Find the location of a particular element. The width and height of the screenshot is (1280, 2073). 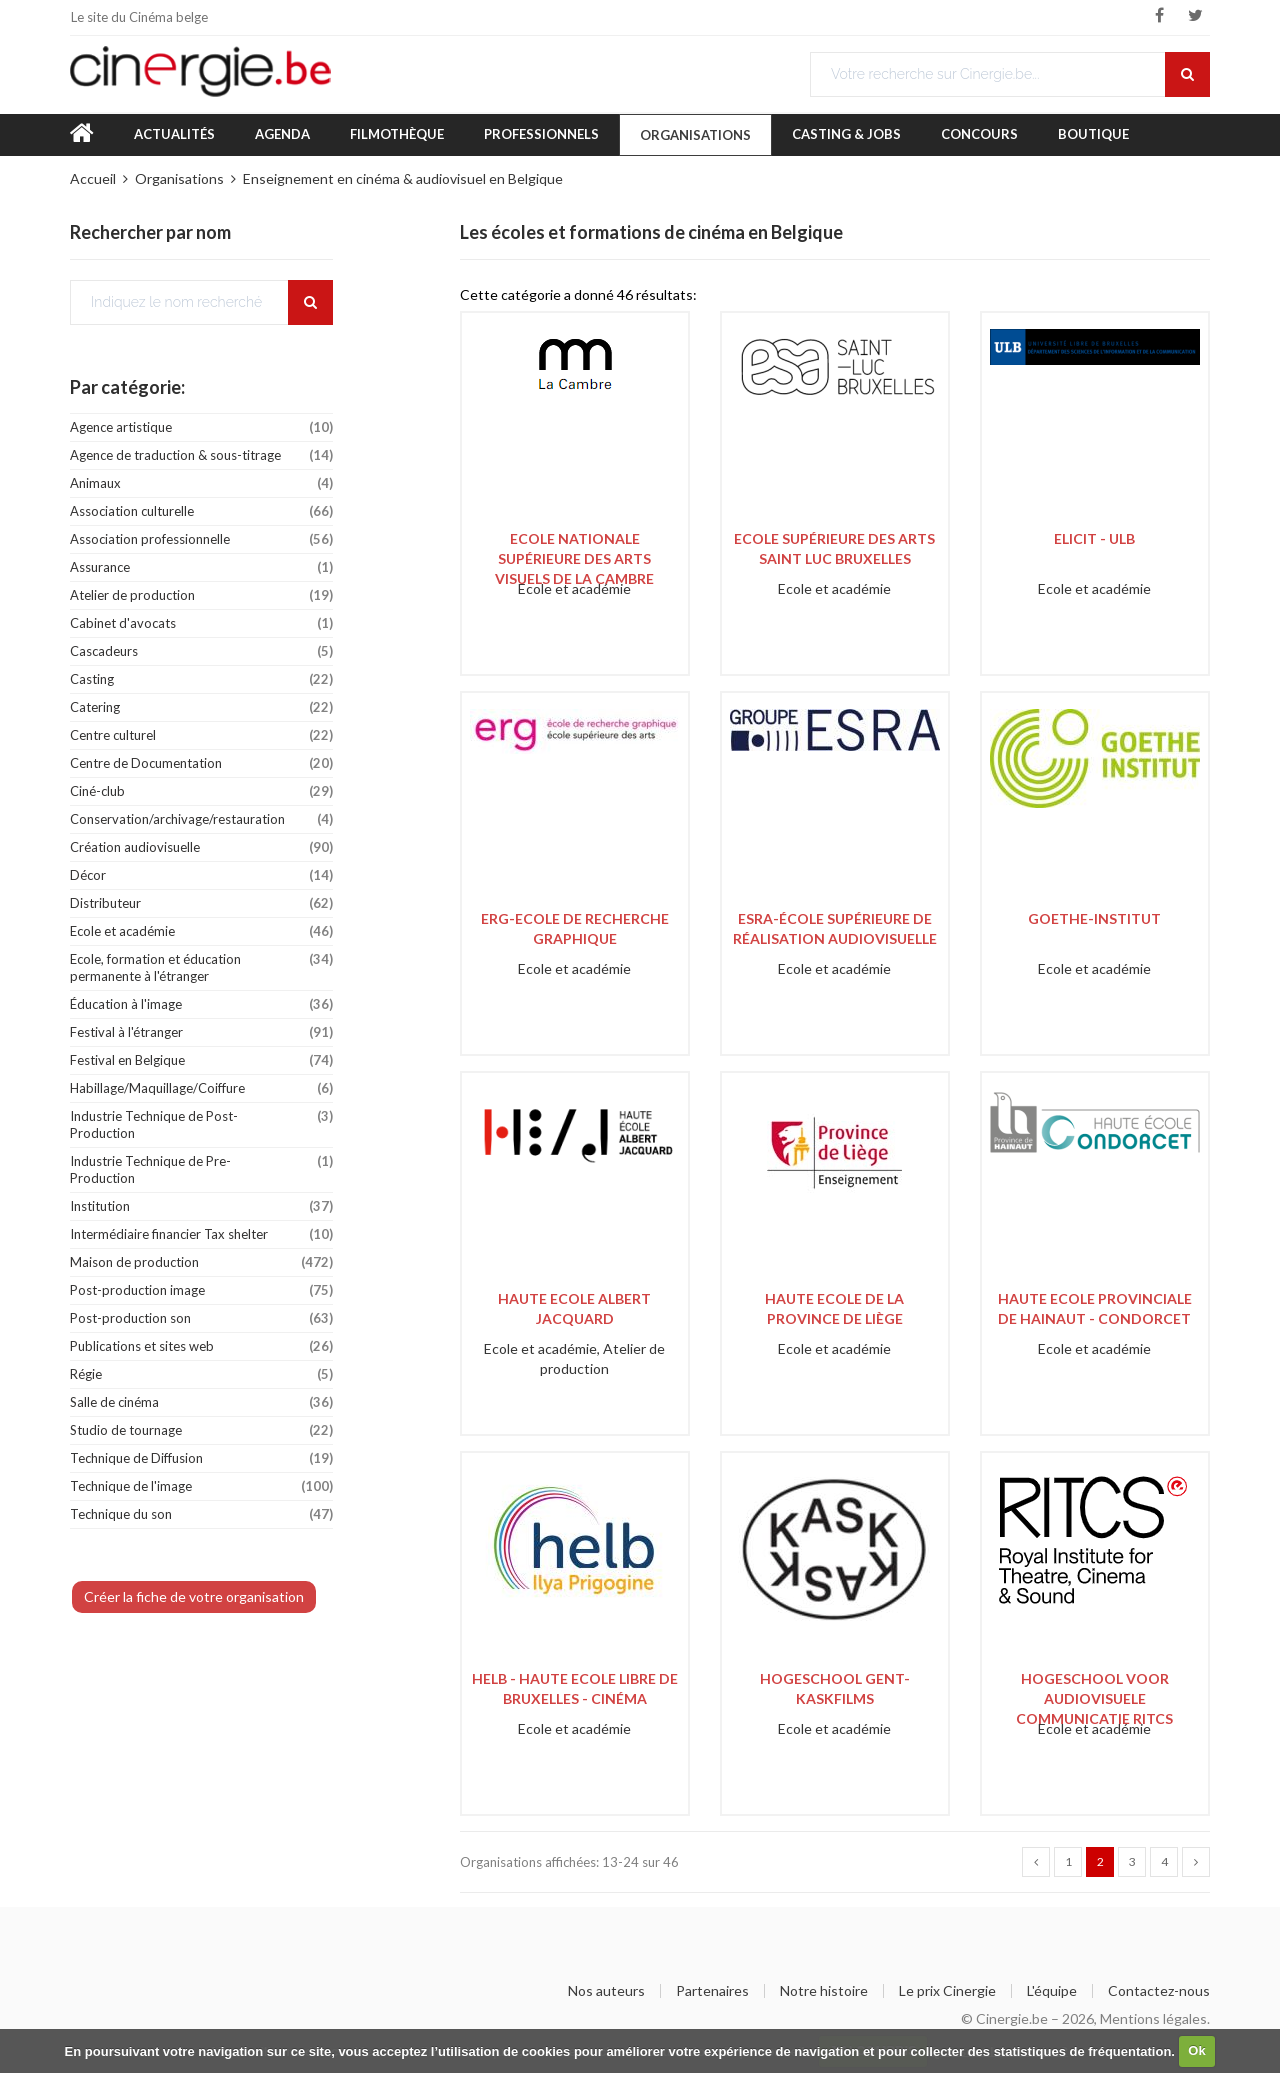

Professionnels is located at coordinates (541, 134).